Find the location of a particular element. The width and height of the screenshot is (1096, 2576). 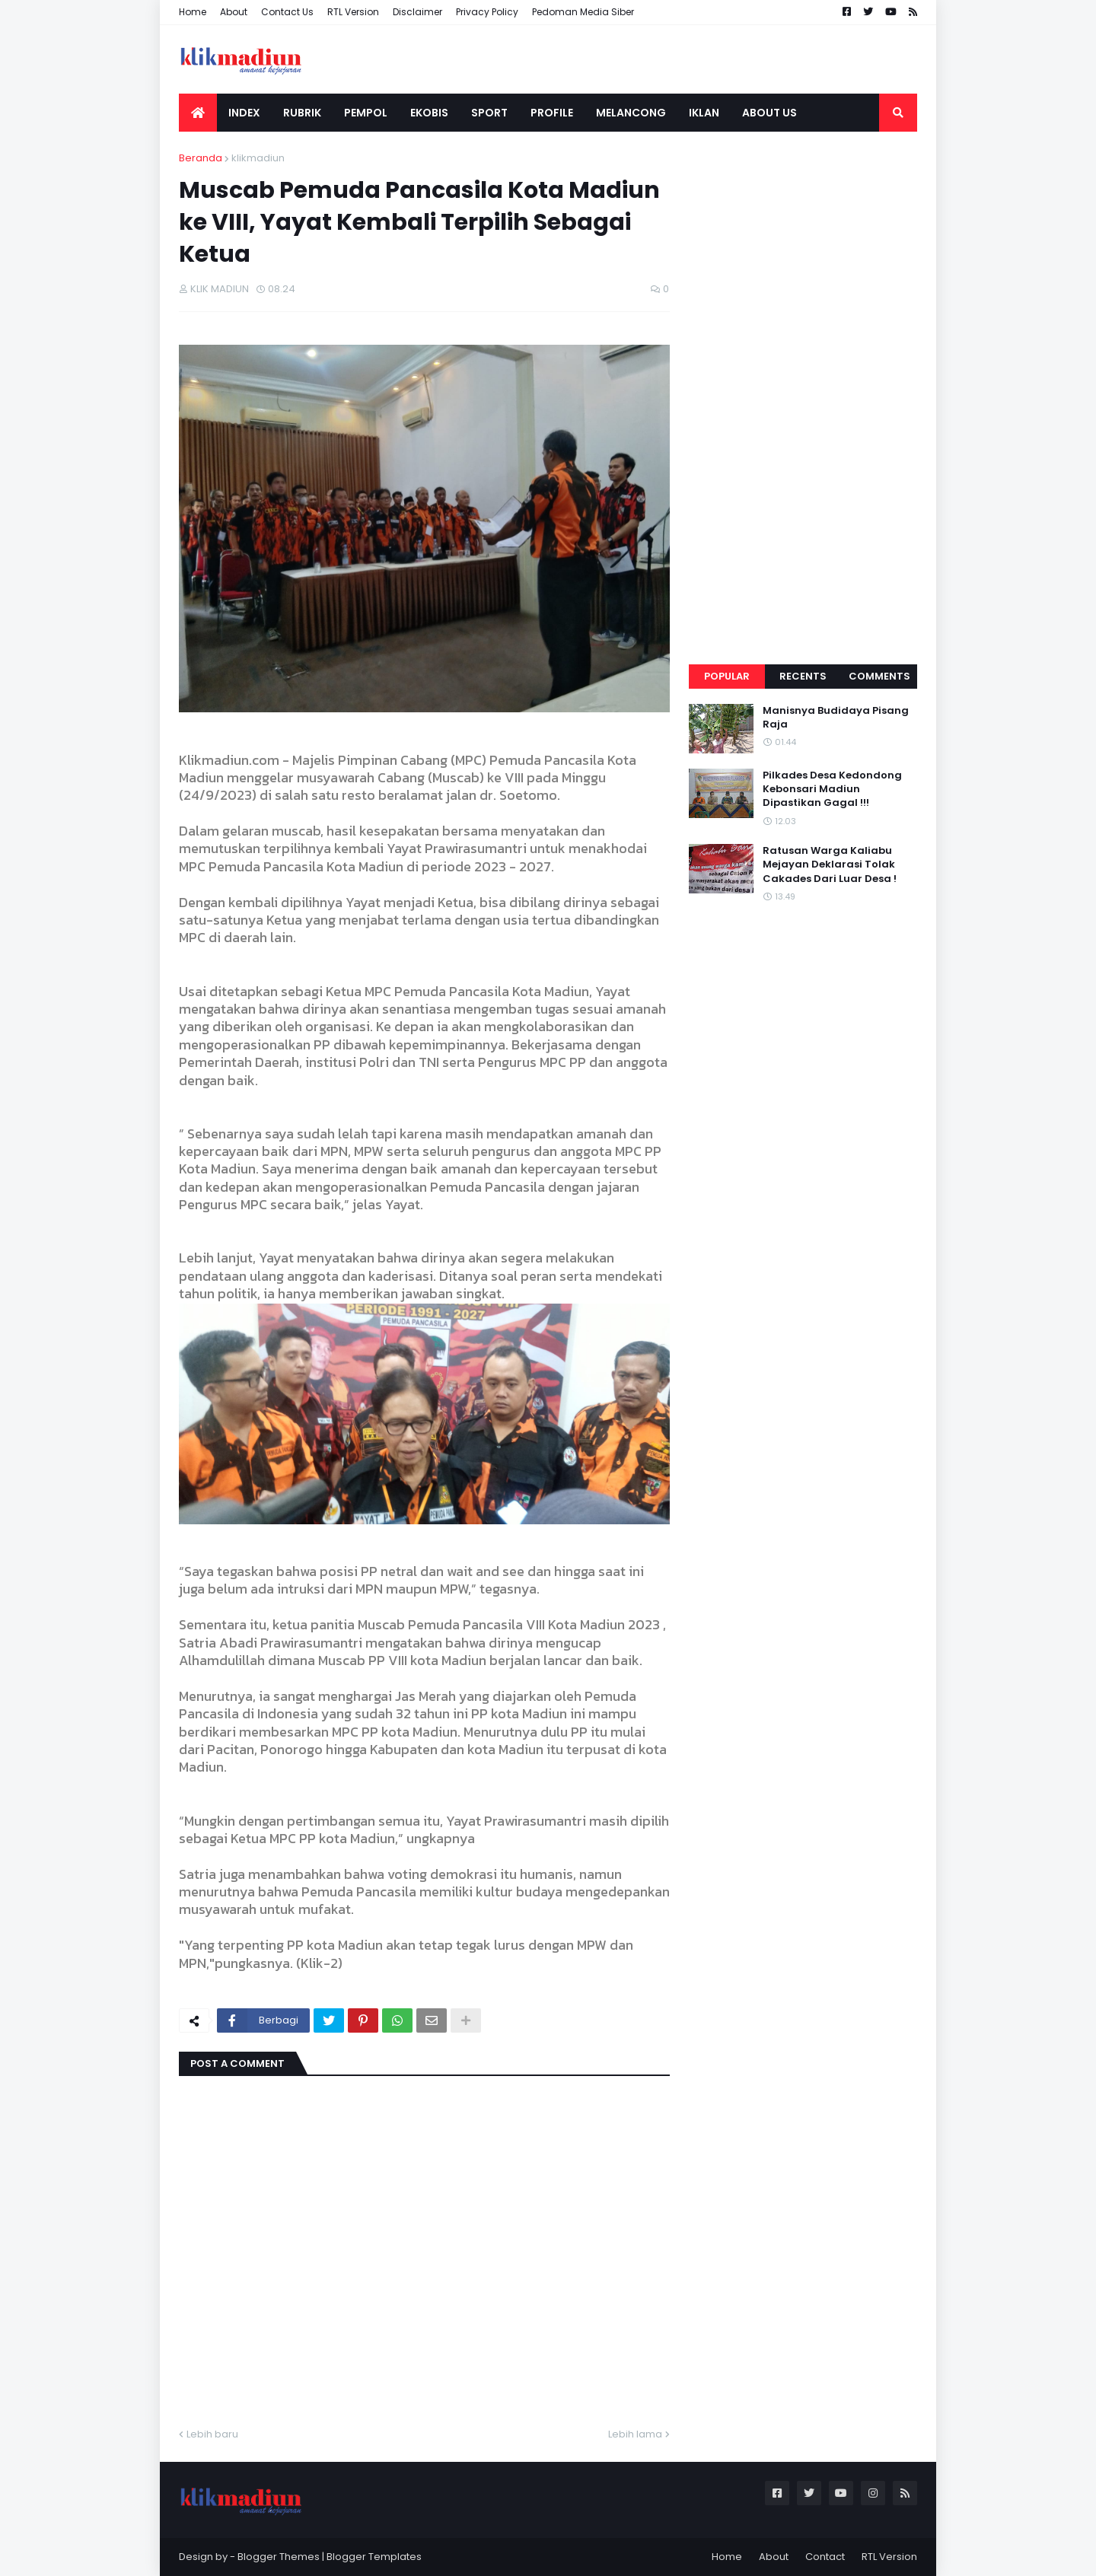

[Advertisement] is located at coordinates (803, 379).